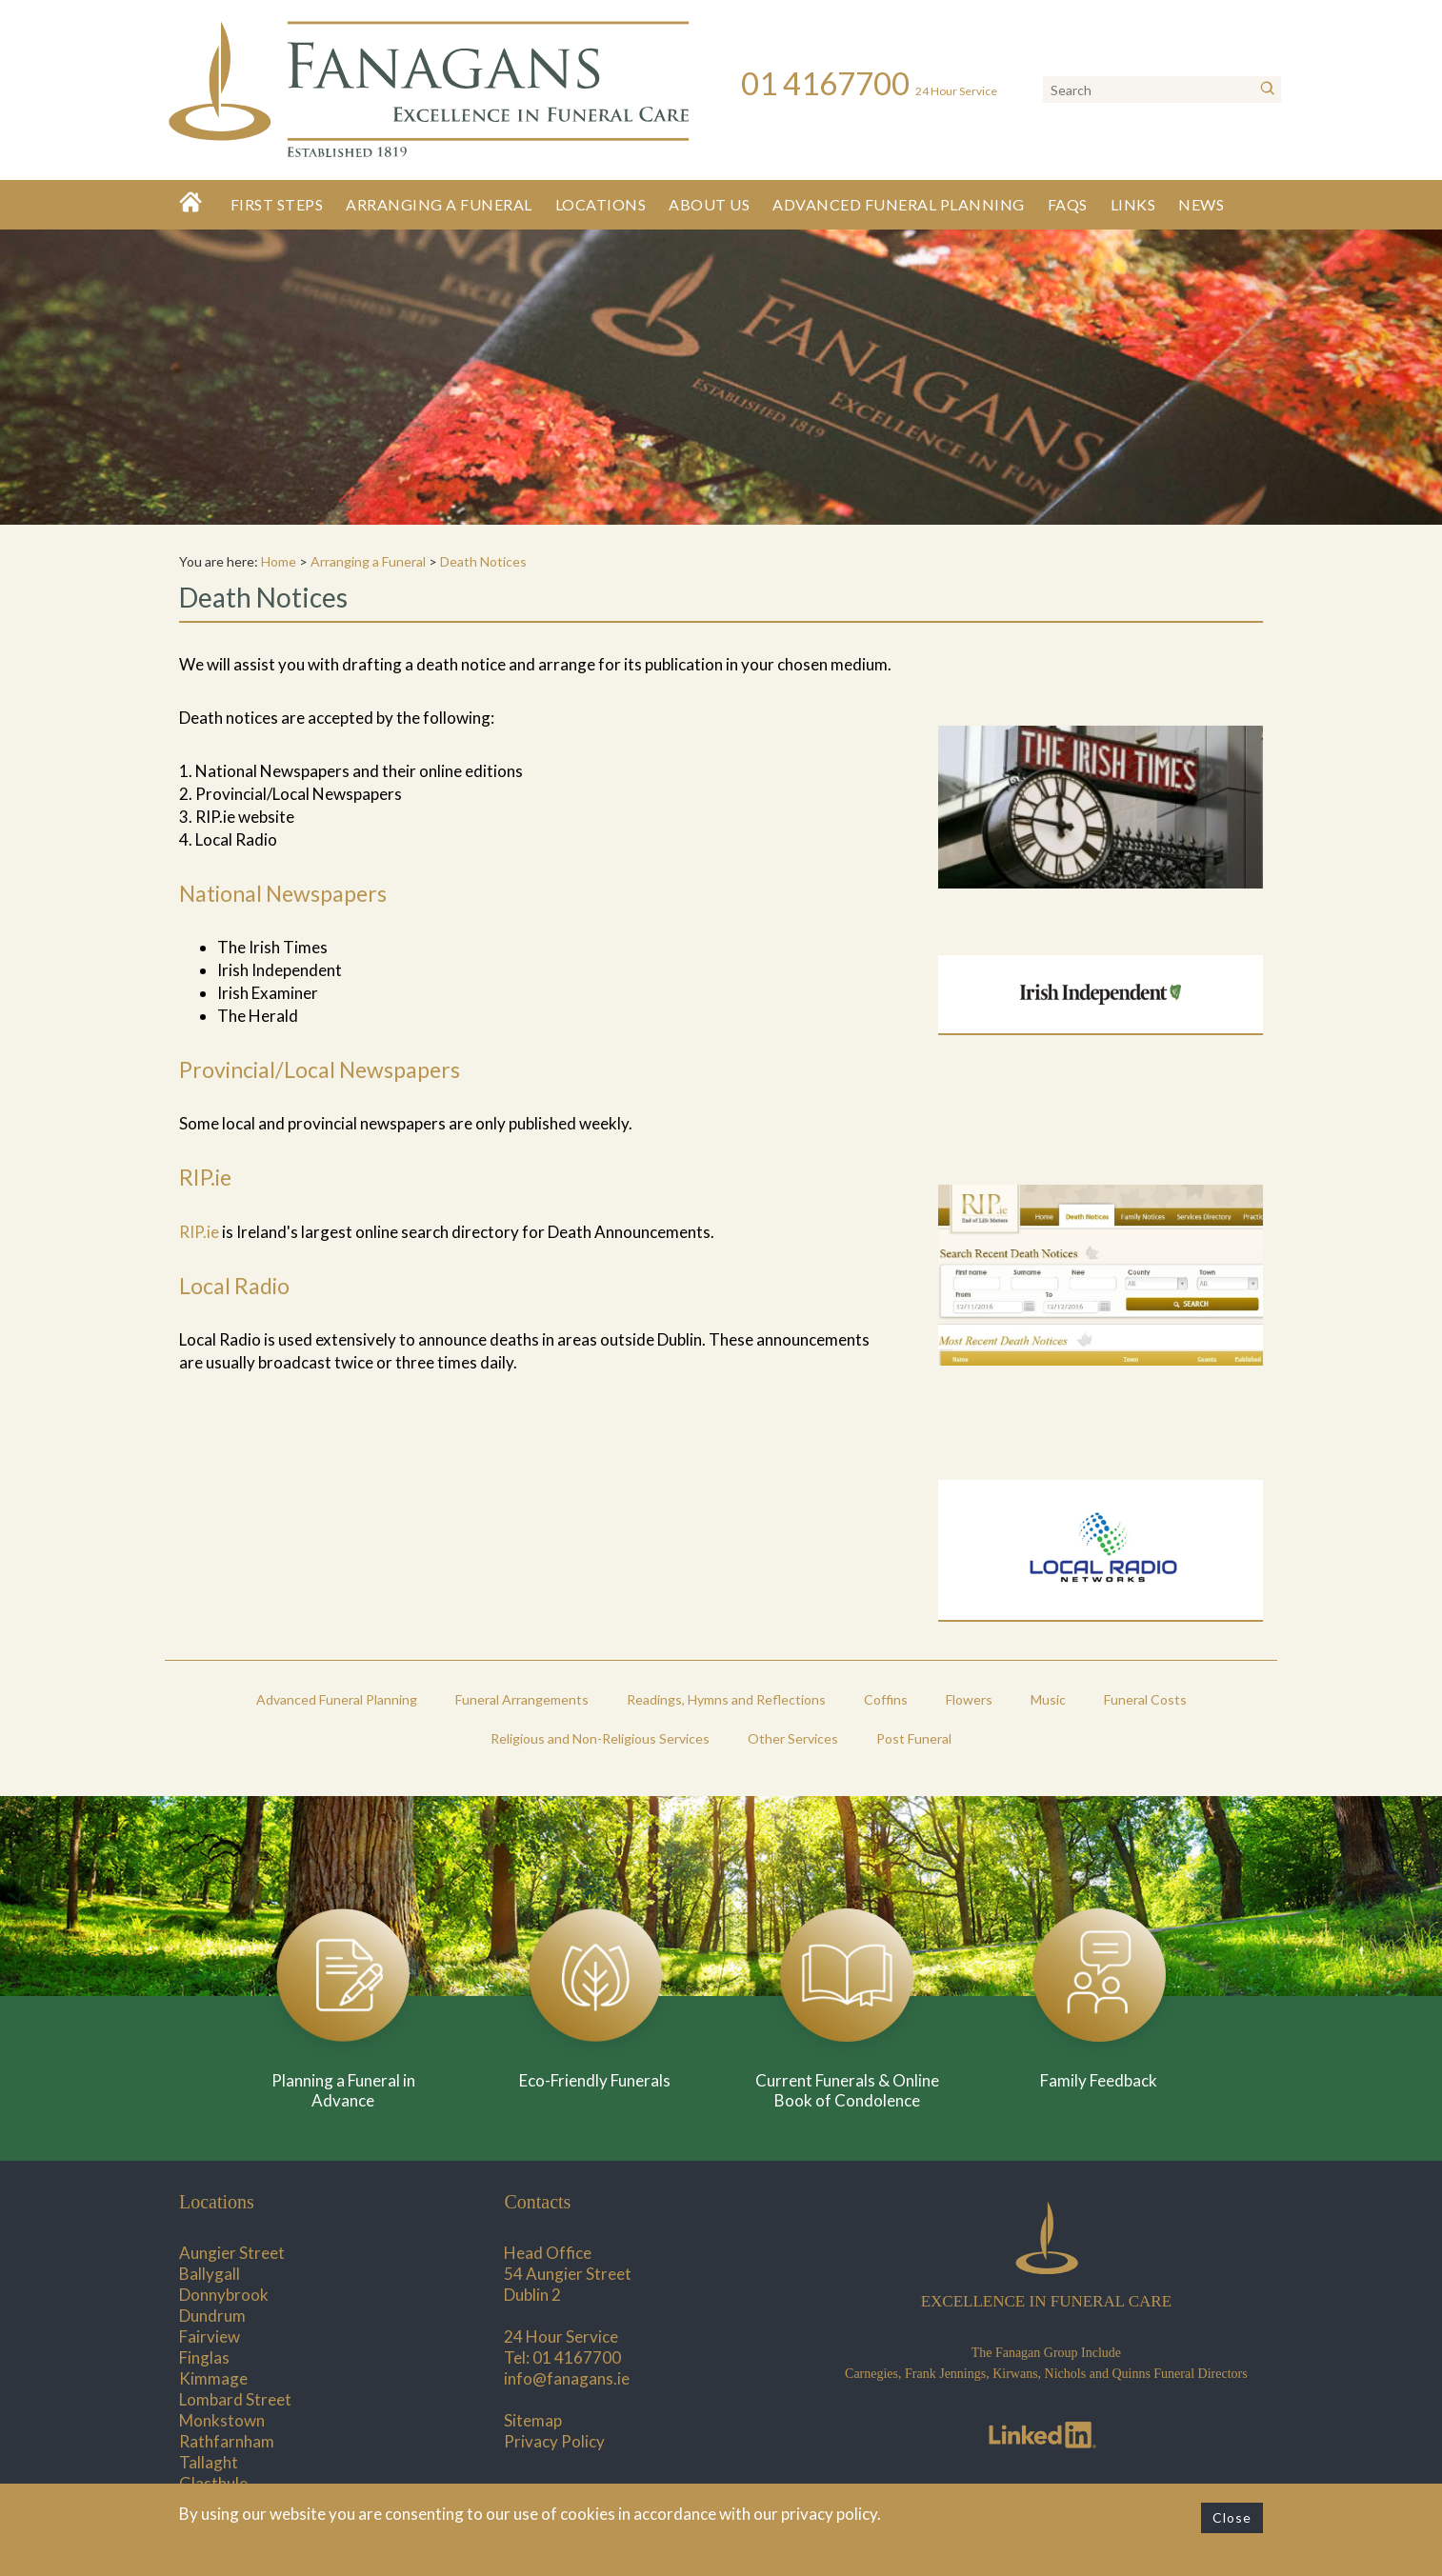  Describe the element at coordinates (1098, 2080) in the screenshot. I see `Family Feedback` at that location.